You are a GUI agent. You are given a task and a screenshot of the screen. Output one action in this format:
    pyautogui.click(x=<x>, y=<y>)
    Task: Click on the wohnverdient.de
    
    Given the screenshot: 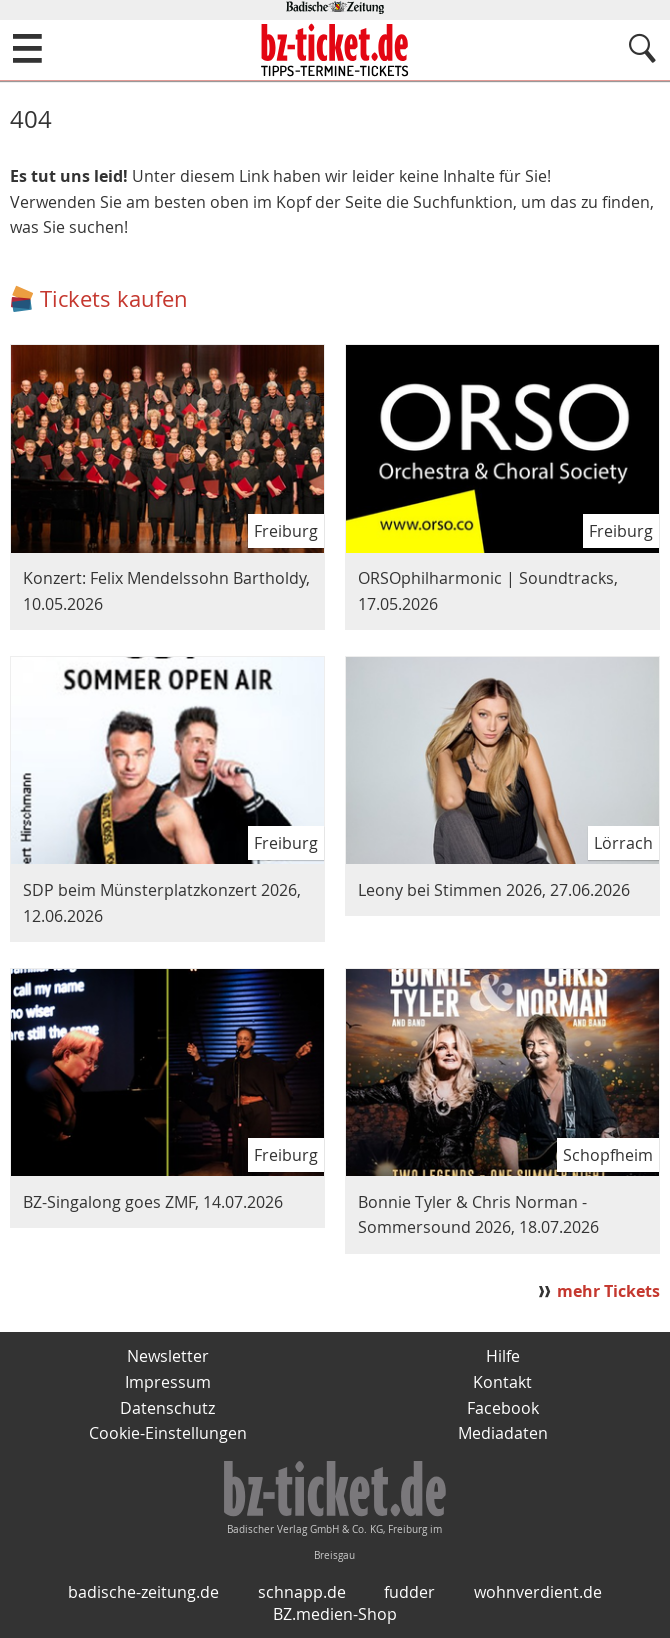 What is the action you would take?
    pyautogui.click(x=538, y=1592)
    